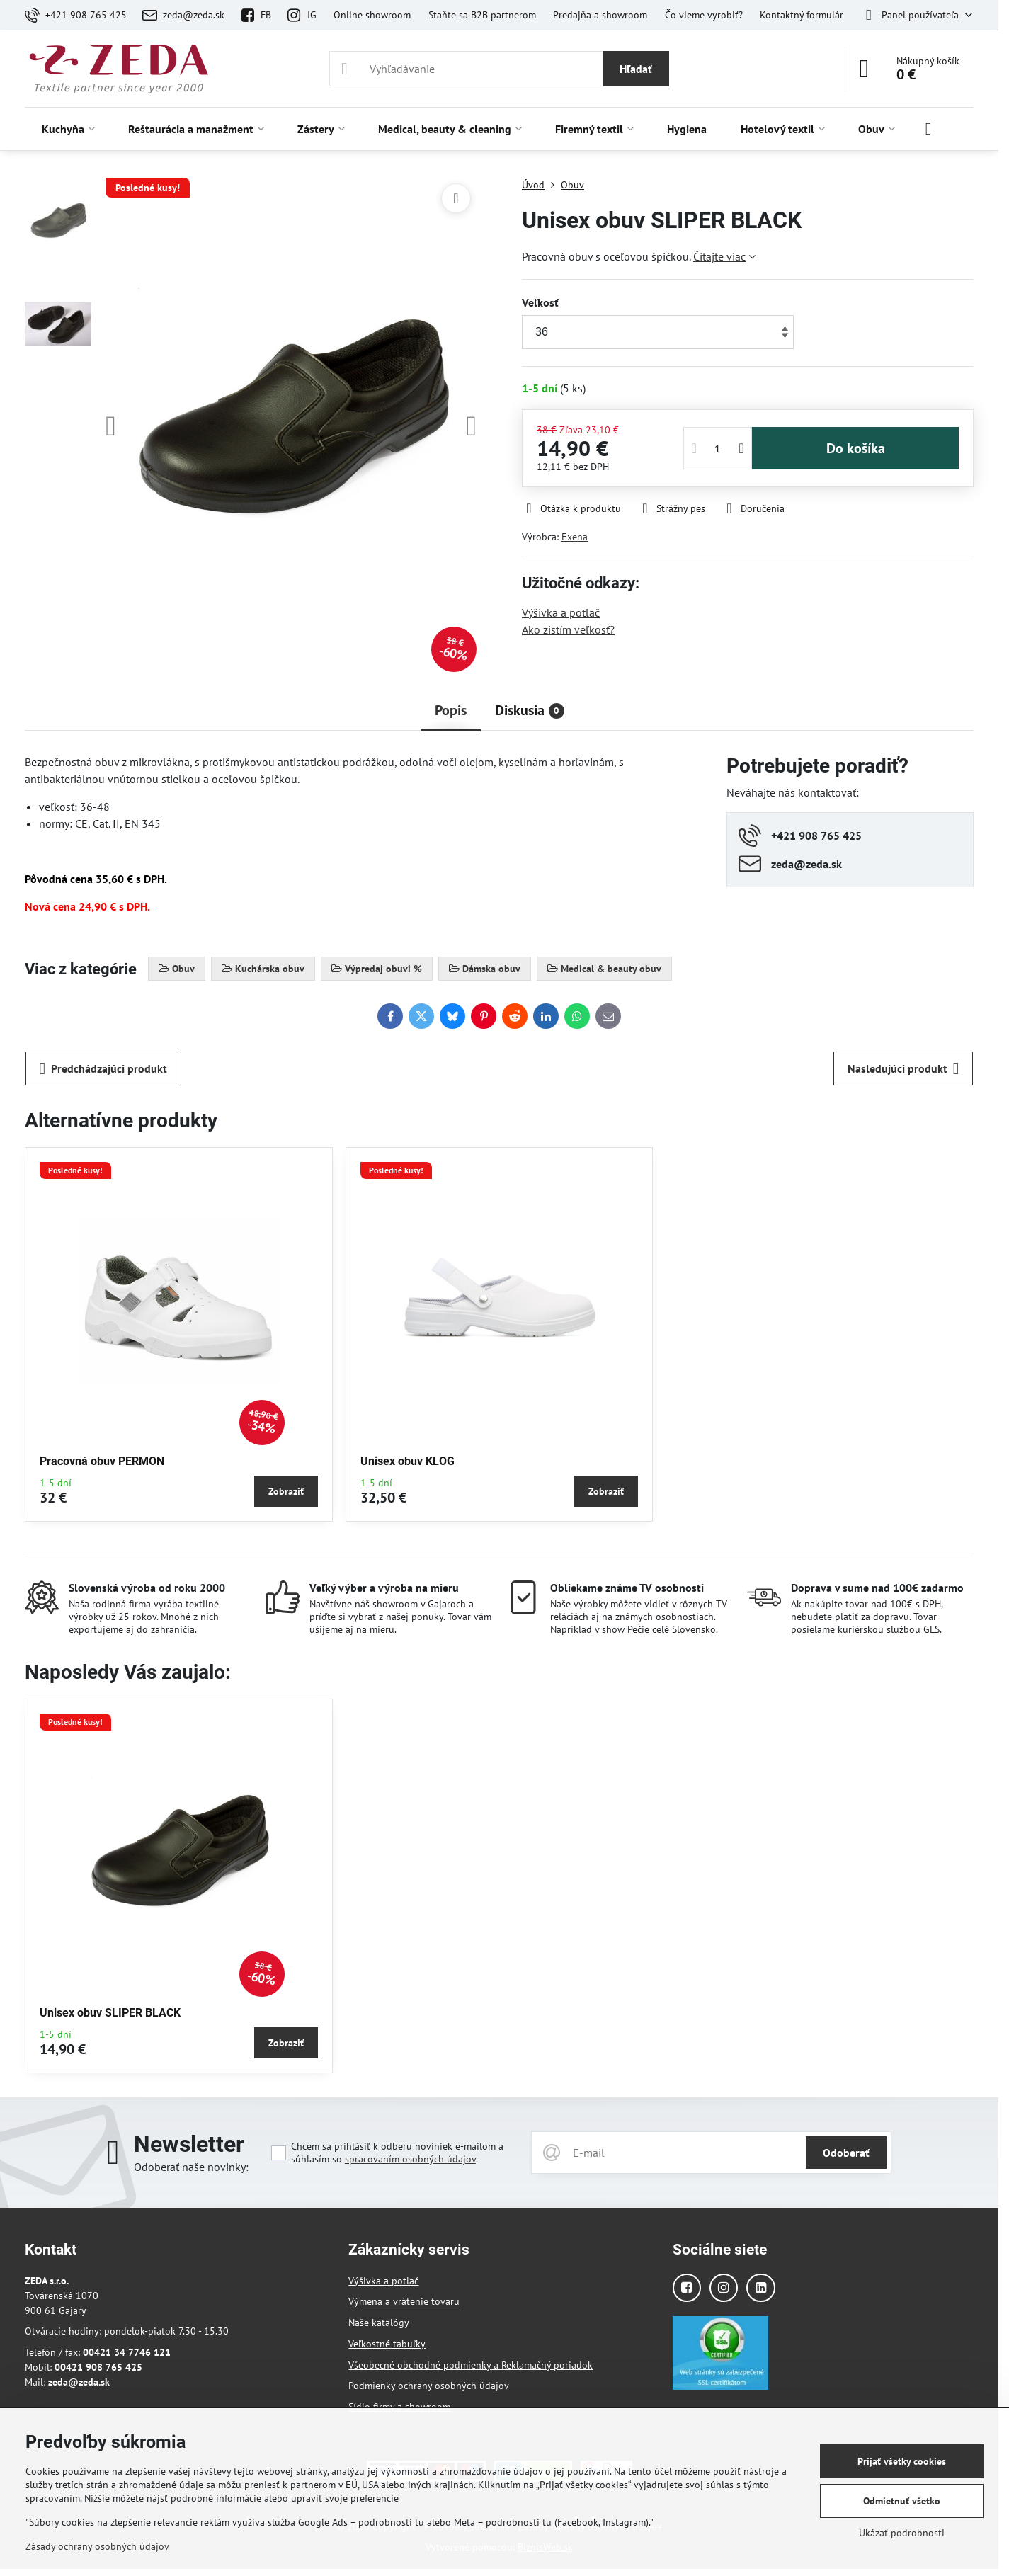 The width and height of the screenshot is (1009, 2576). What do you see at coordinates (410, 2159) in the screenshot?
I see `spracovaním osobných údajov` at bounding box center [410, 2159].